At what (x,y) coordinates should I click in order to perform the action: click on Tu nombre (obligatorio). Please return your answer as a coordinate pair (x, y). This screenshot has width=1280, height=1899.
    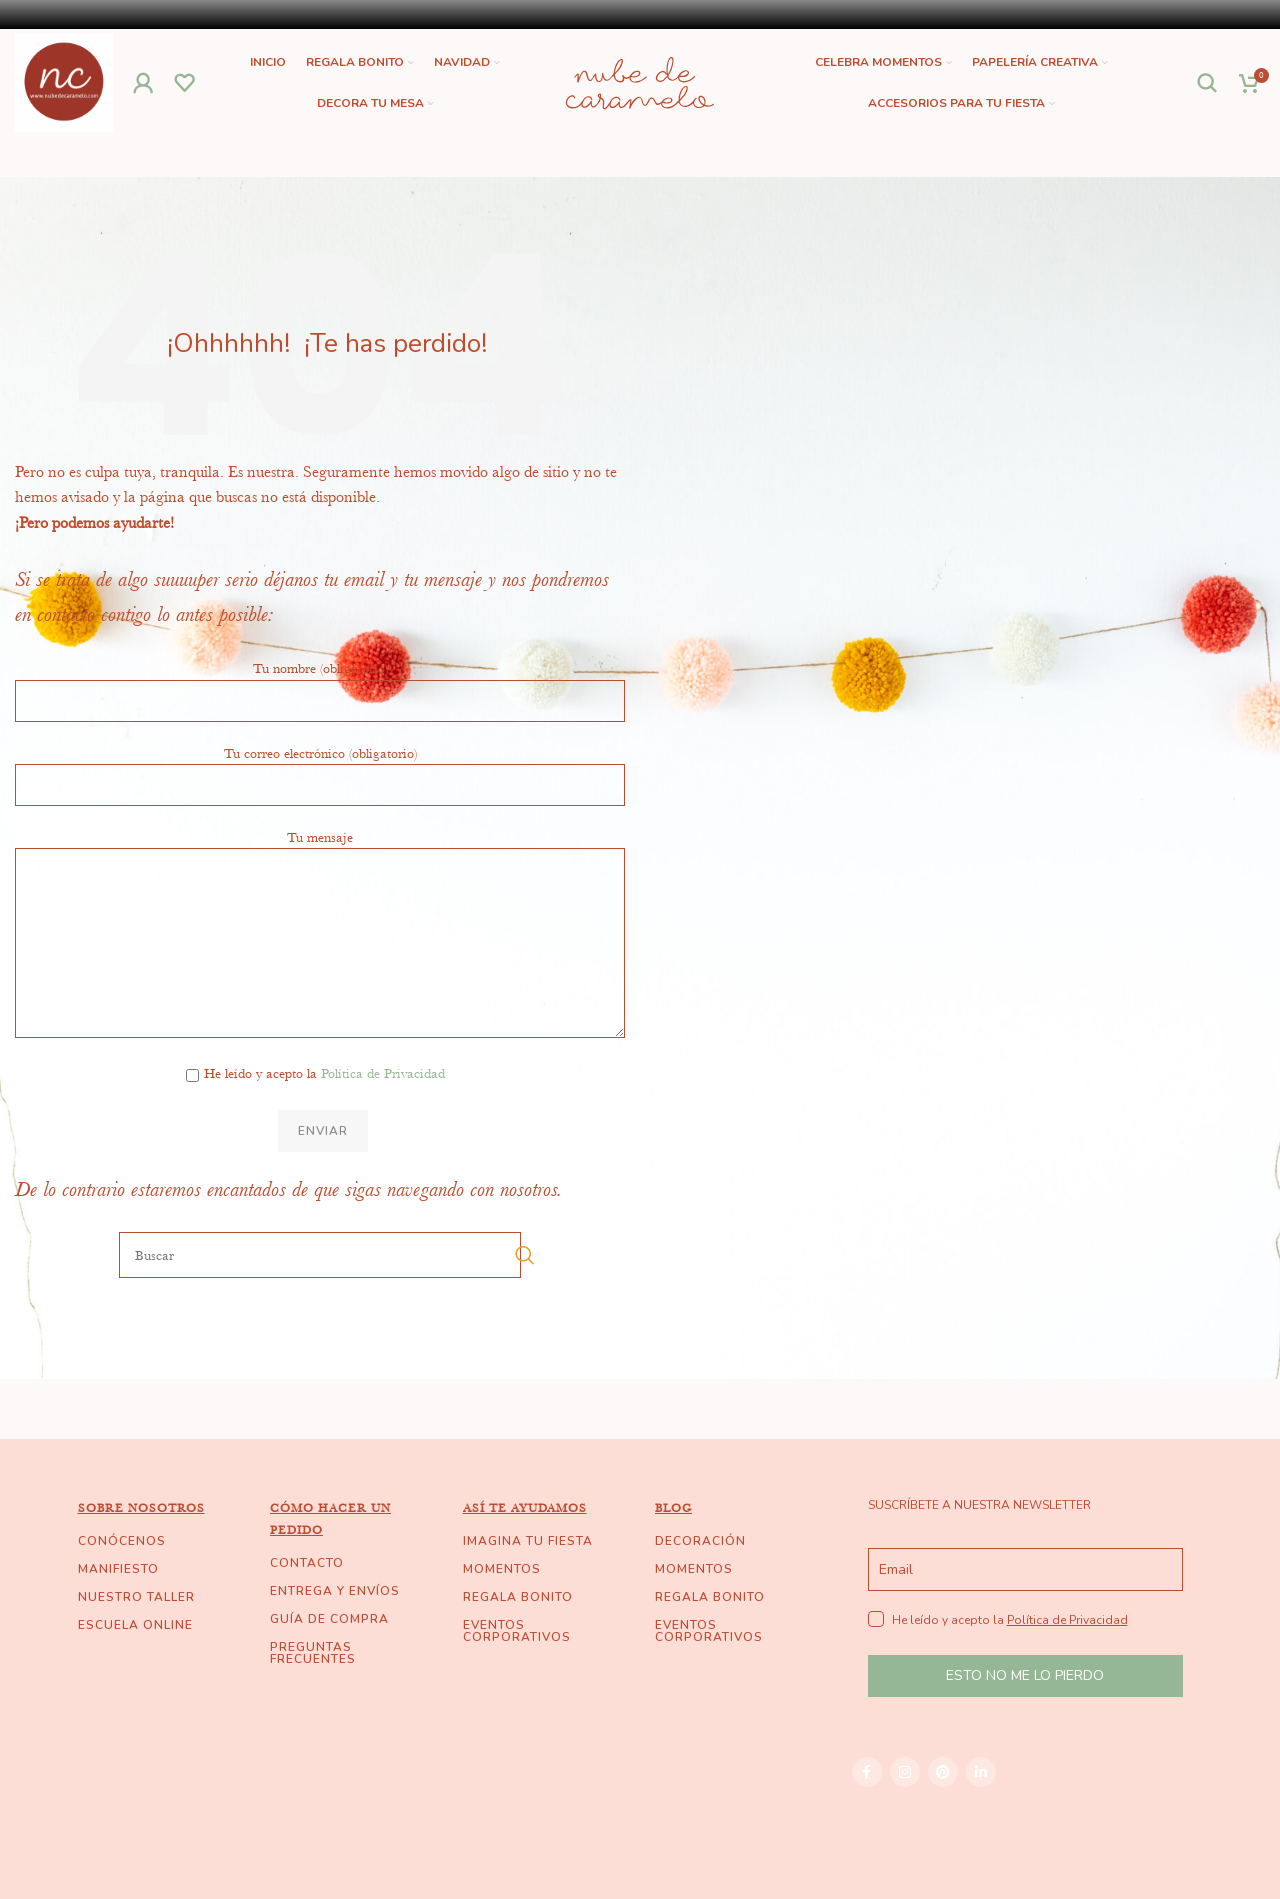
    Looking at the image, I should click on (320, 685).